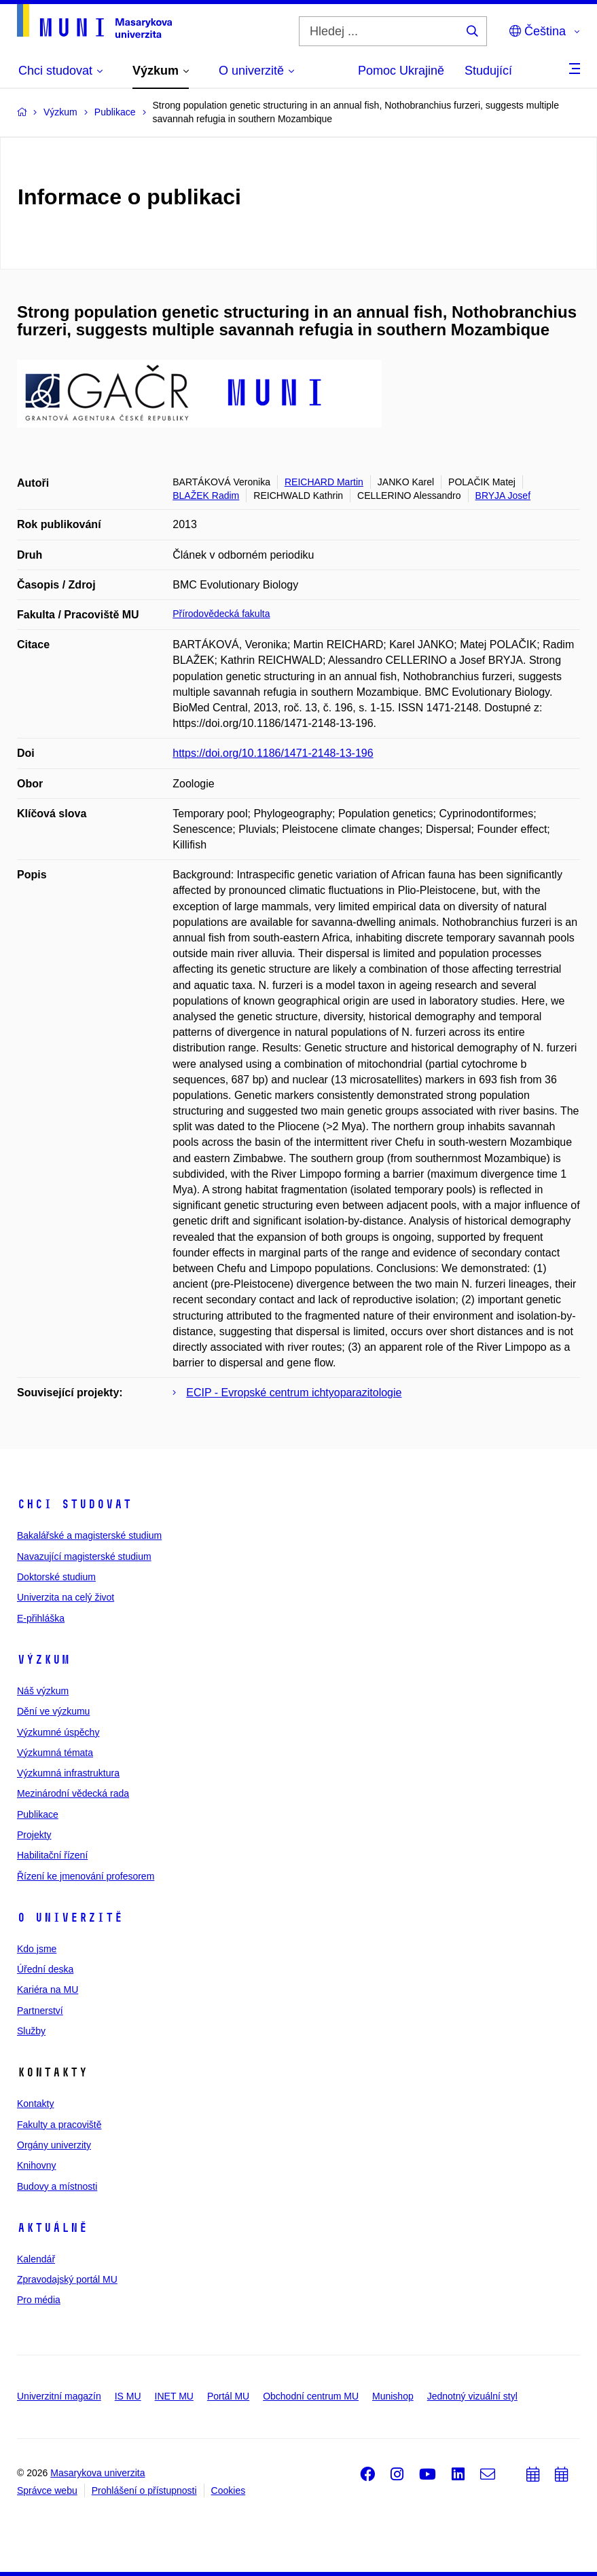 Image resolution: width=597 pixels, height=2576 pixels. I want to click on Dění ve výzkumu, so click(53, 1711).